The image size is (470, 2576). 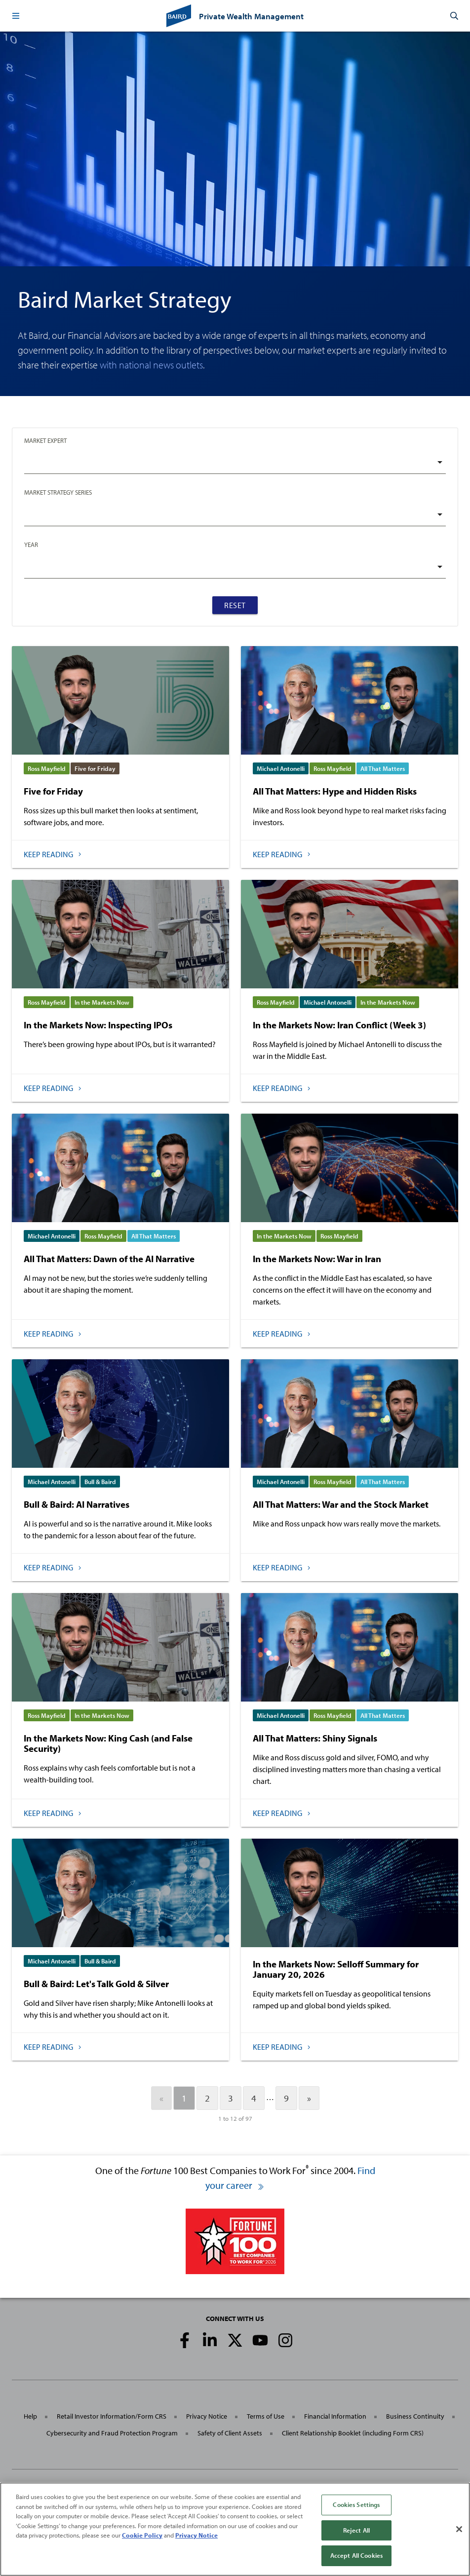 What do you see at coordinates (58, 492) in the screenshot?
I see `Market Strategy Series` at bounding box center [58, 492].